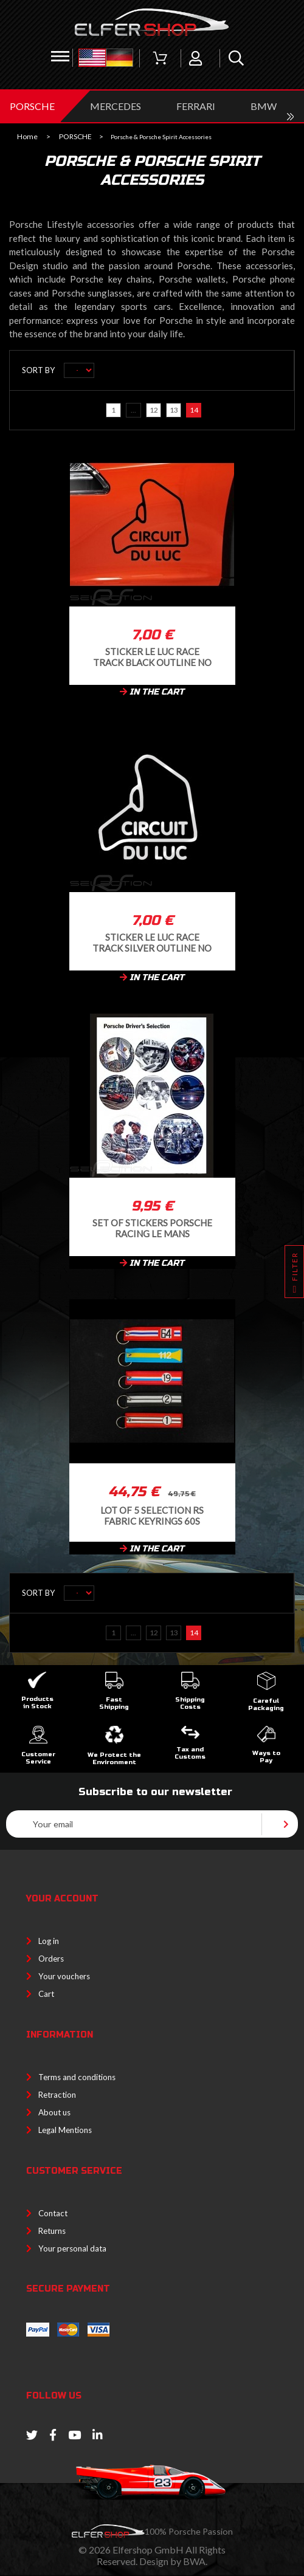 The width and height of the screenshot is (304, 2576). Describe the element at coordinates (173, 2561) in the screenshot. I see `Design by BWA.` at that location.